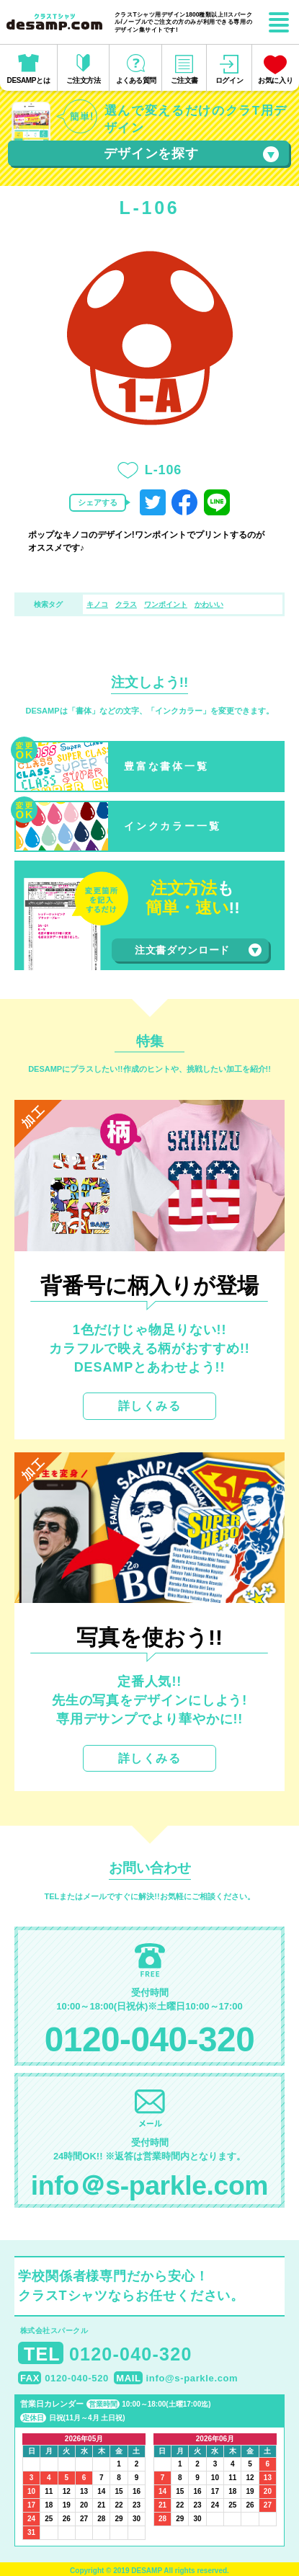  I want to click on キノコ, so click(97, 604).